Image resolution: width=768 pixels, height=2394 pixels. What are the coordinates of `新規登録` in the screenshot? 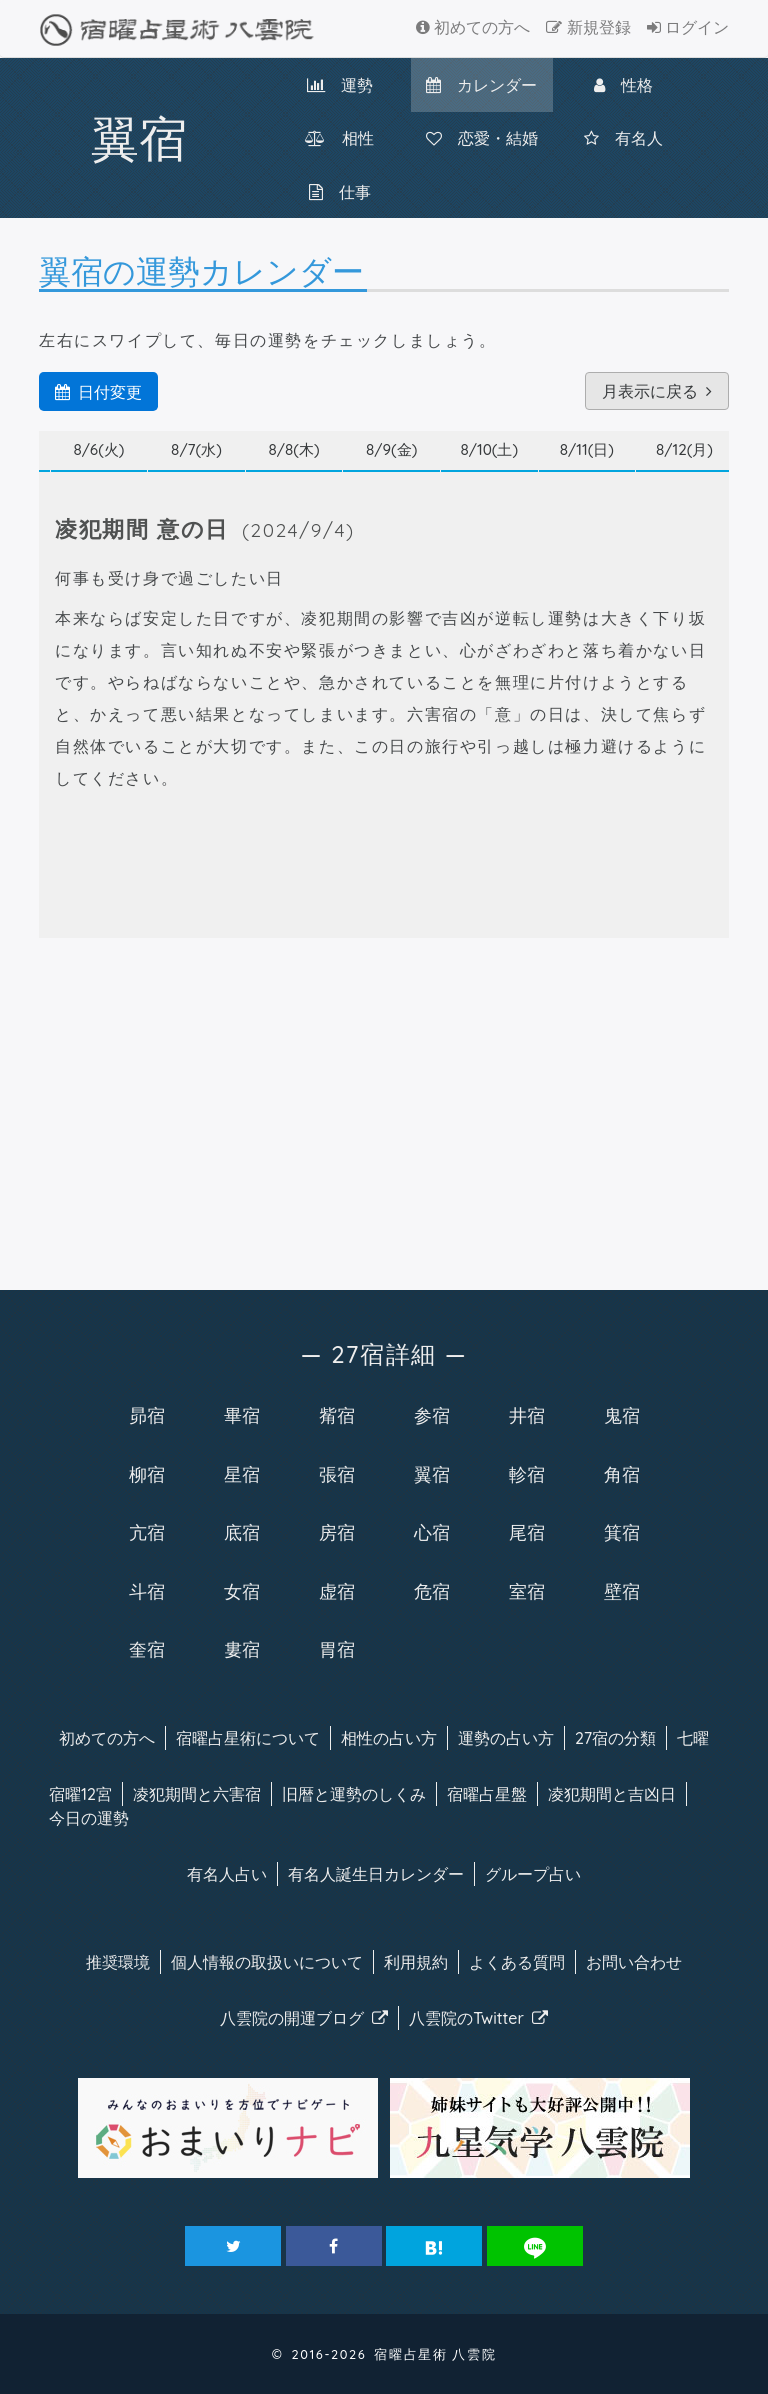 It's located at (588, 27).